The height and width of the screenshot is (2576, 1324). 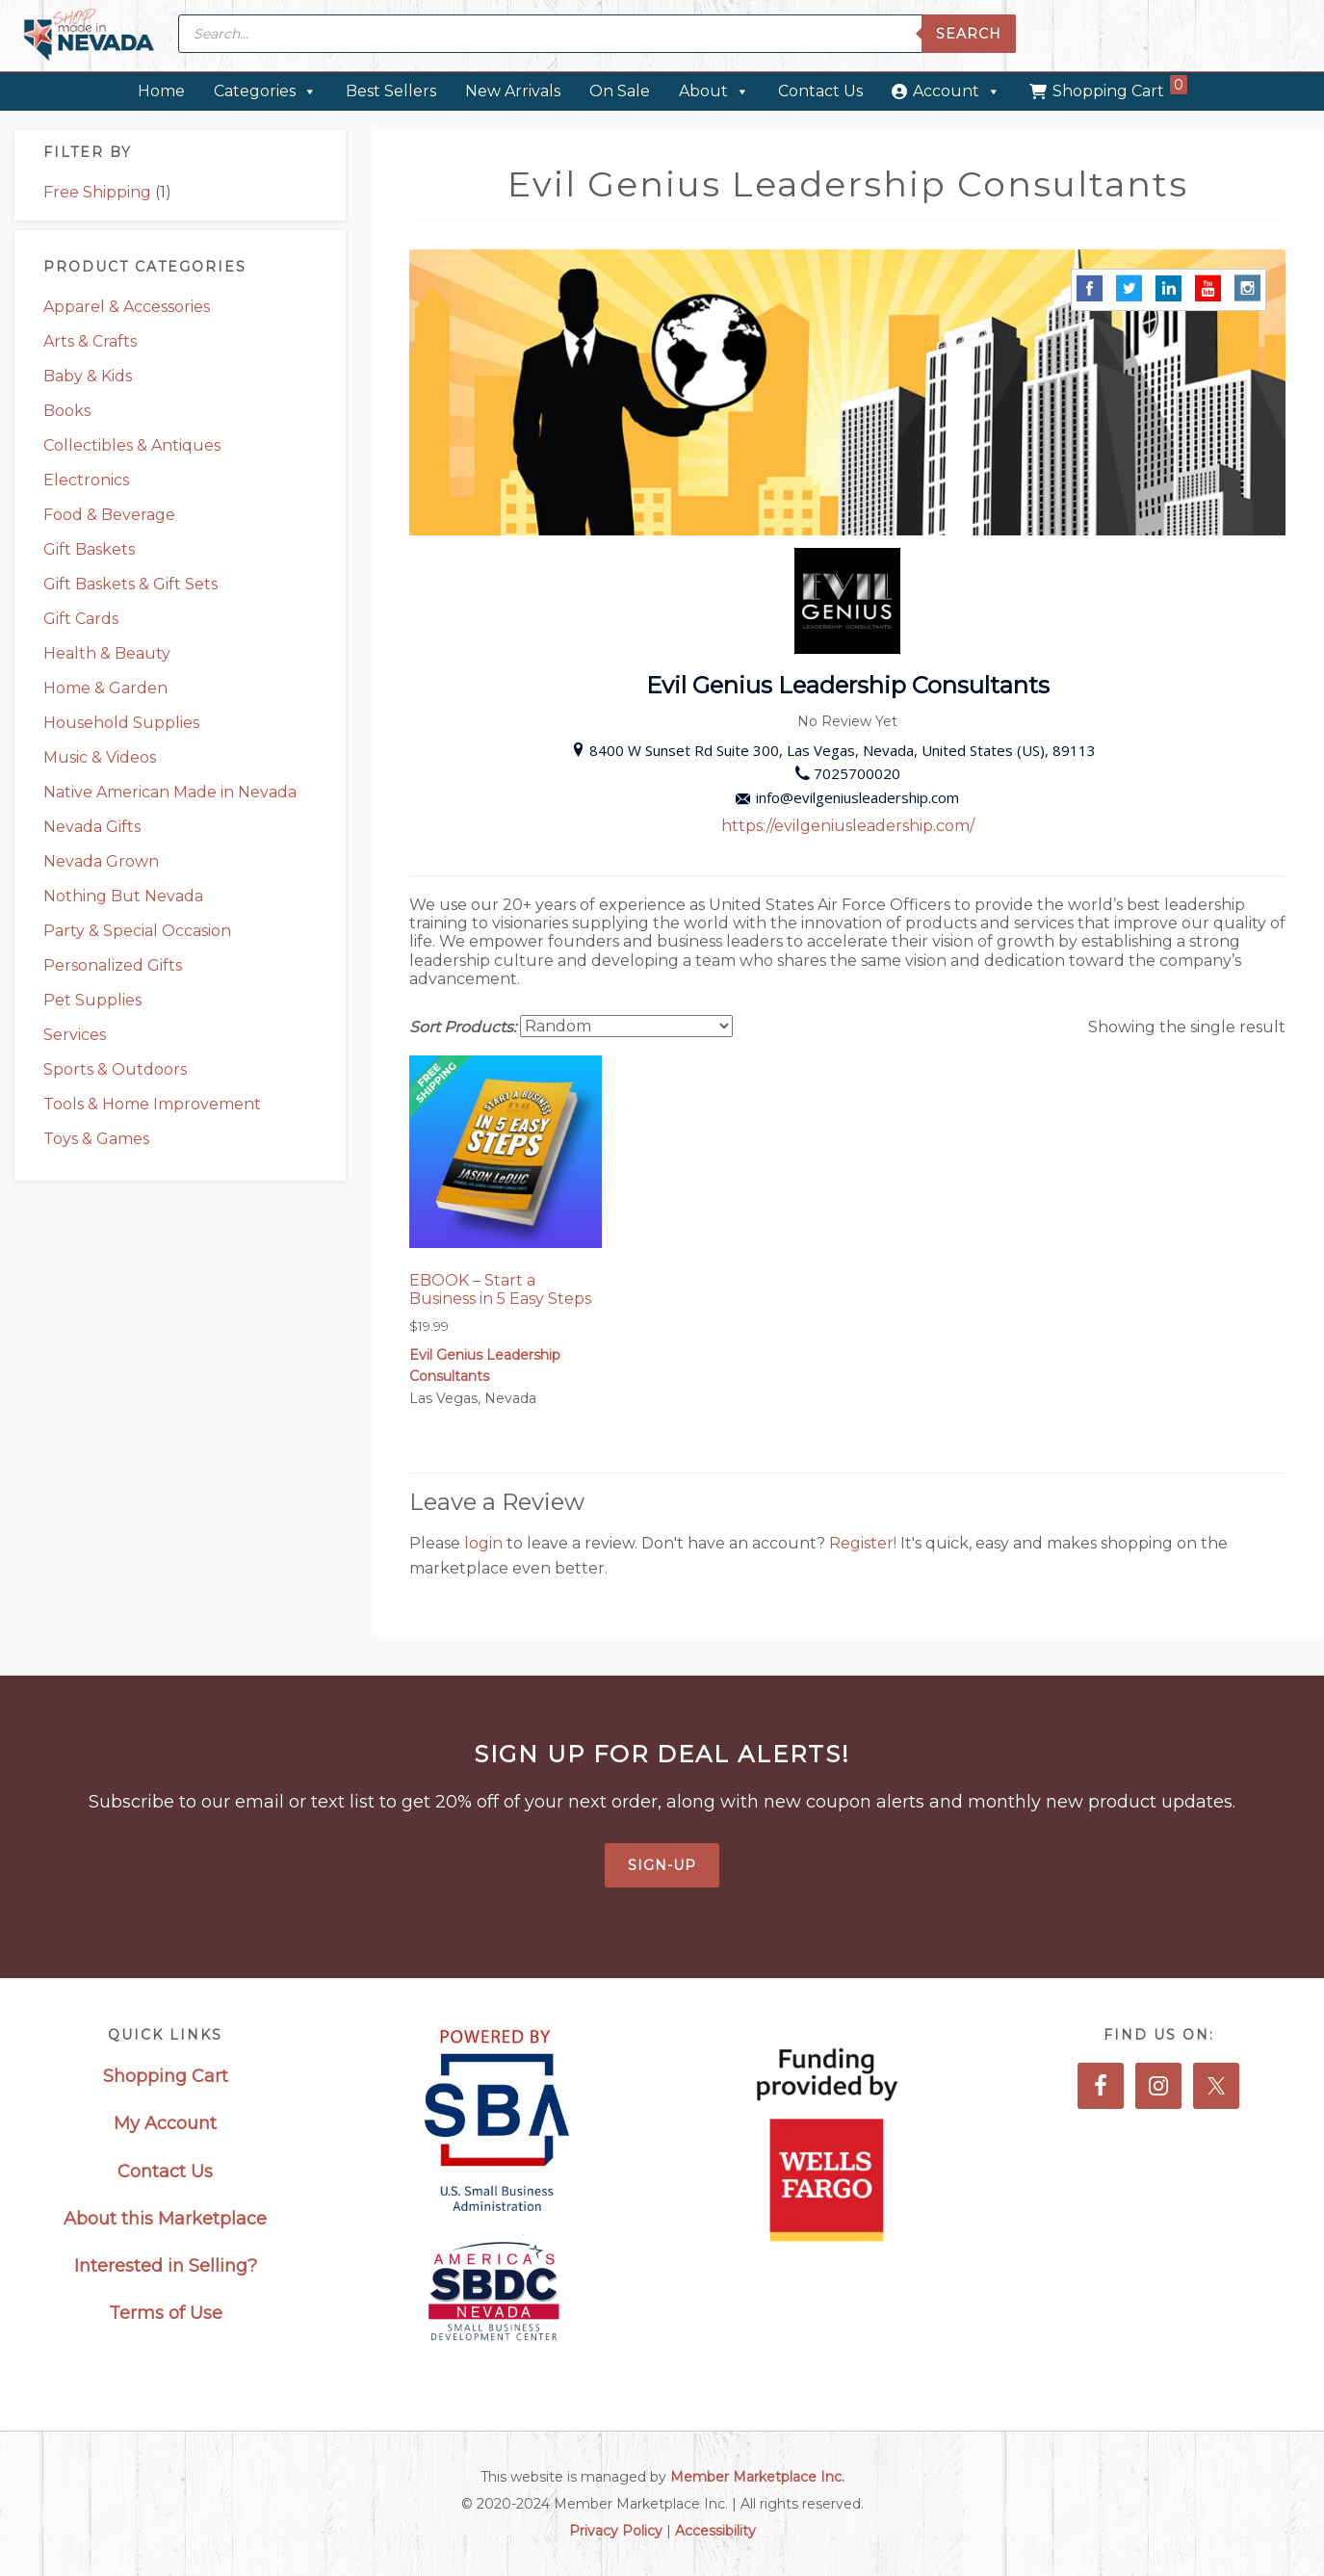 What do you see at coordinates (847, 721) in the screenshot?
I see `No Review Yet` at bounding box center [847, 721].